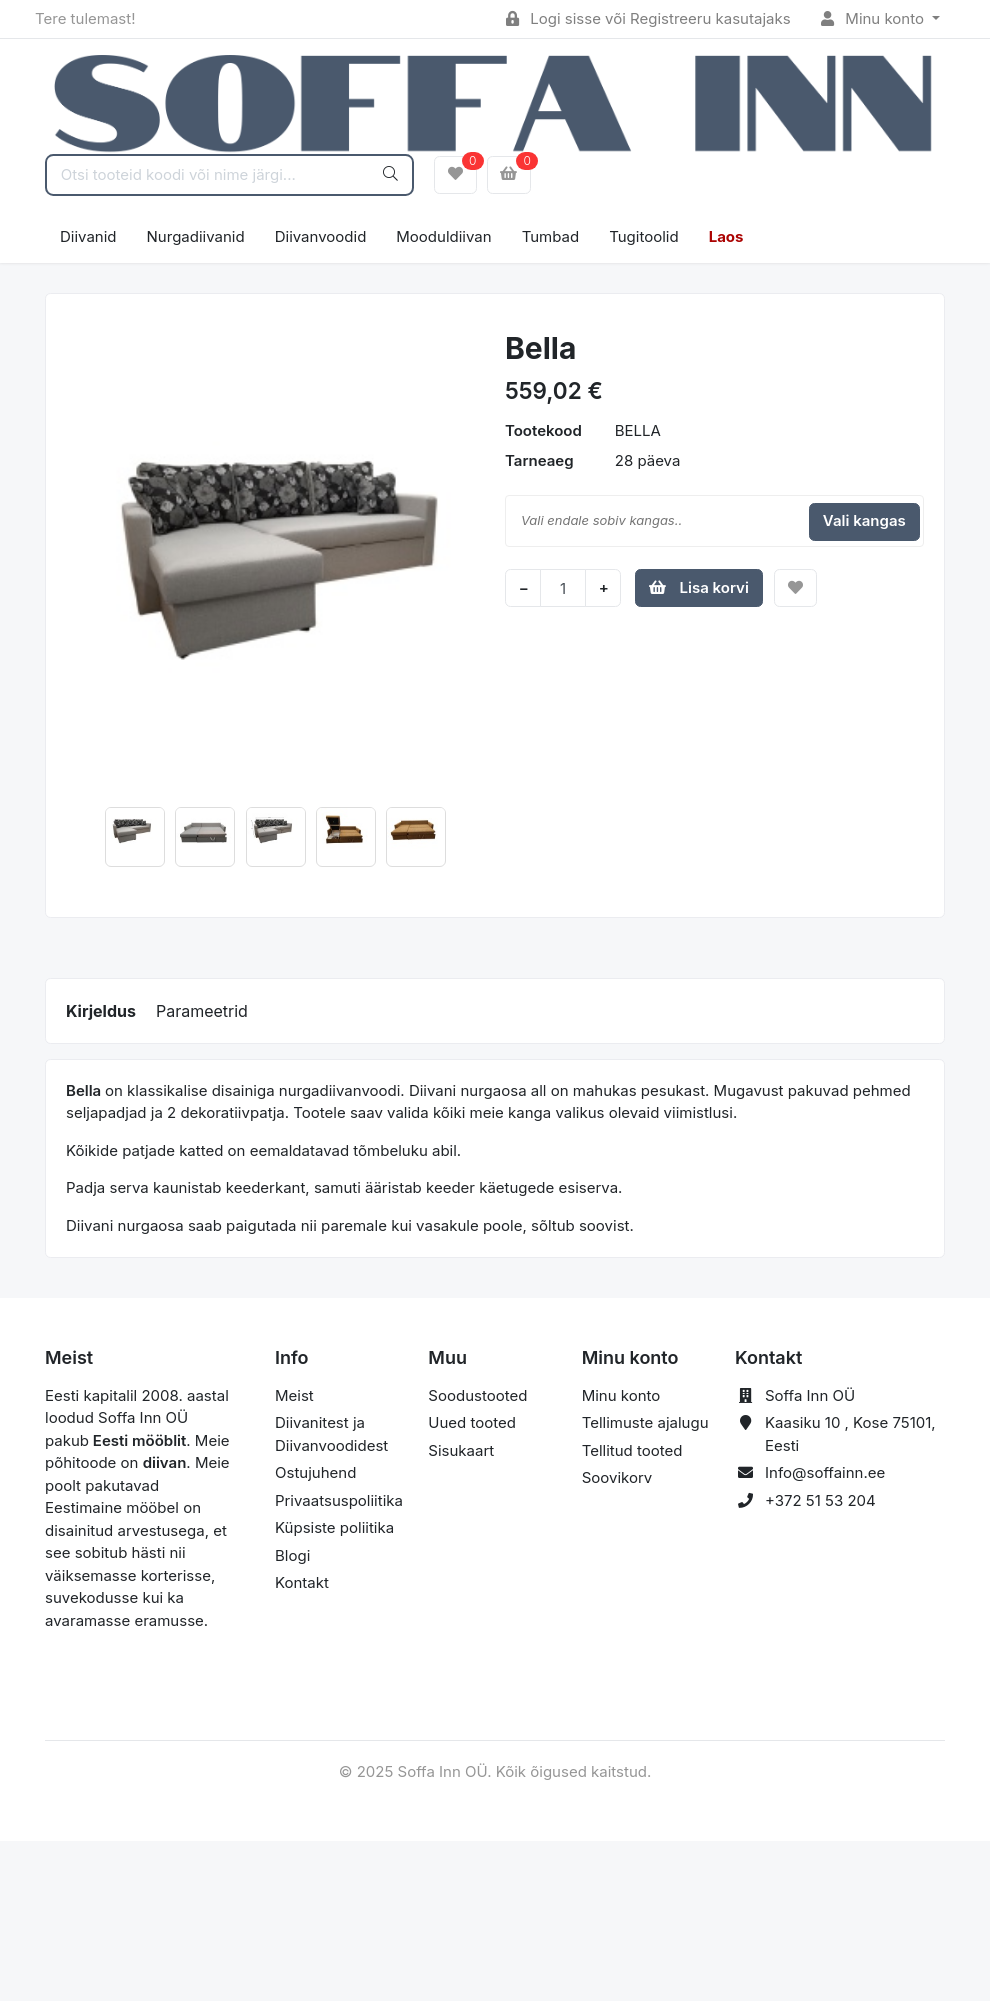  Describe the element at coordinates (875, 18) in the screenshot. I see `Minu konto` at that location.